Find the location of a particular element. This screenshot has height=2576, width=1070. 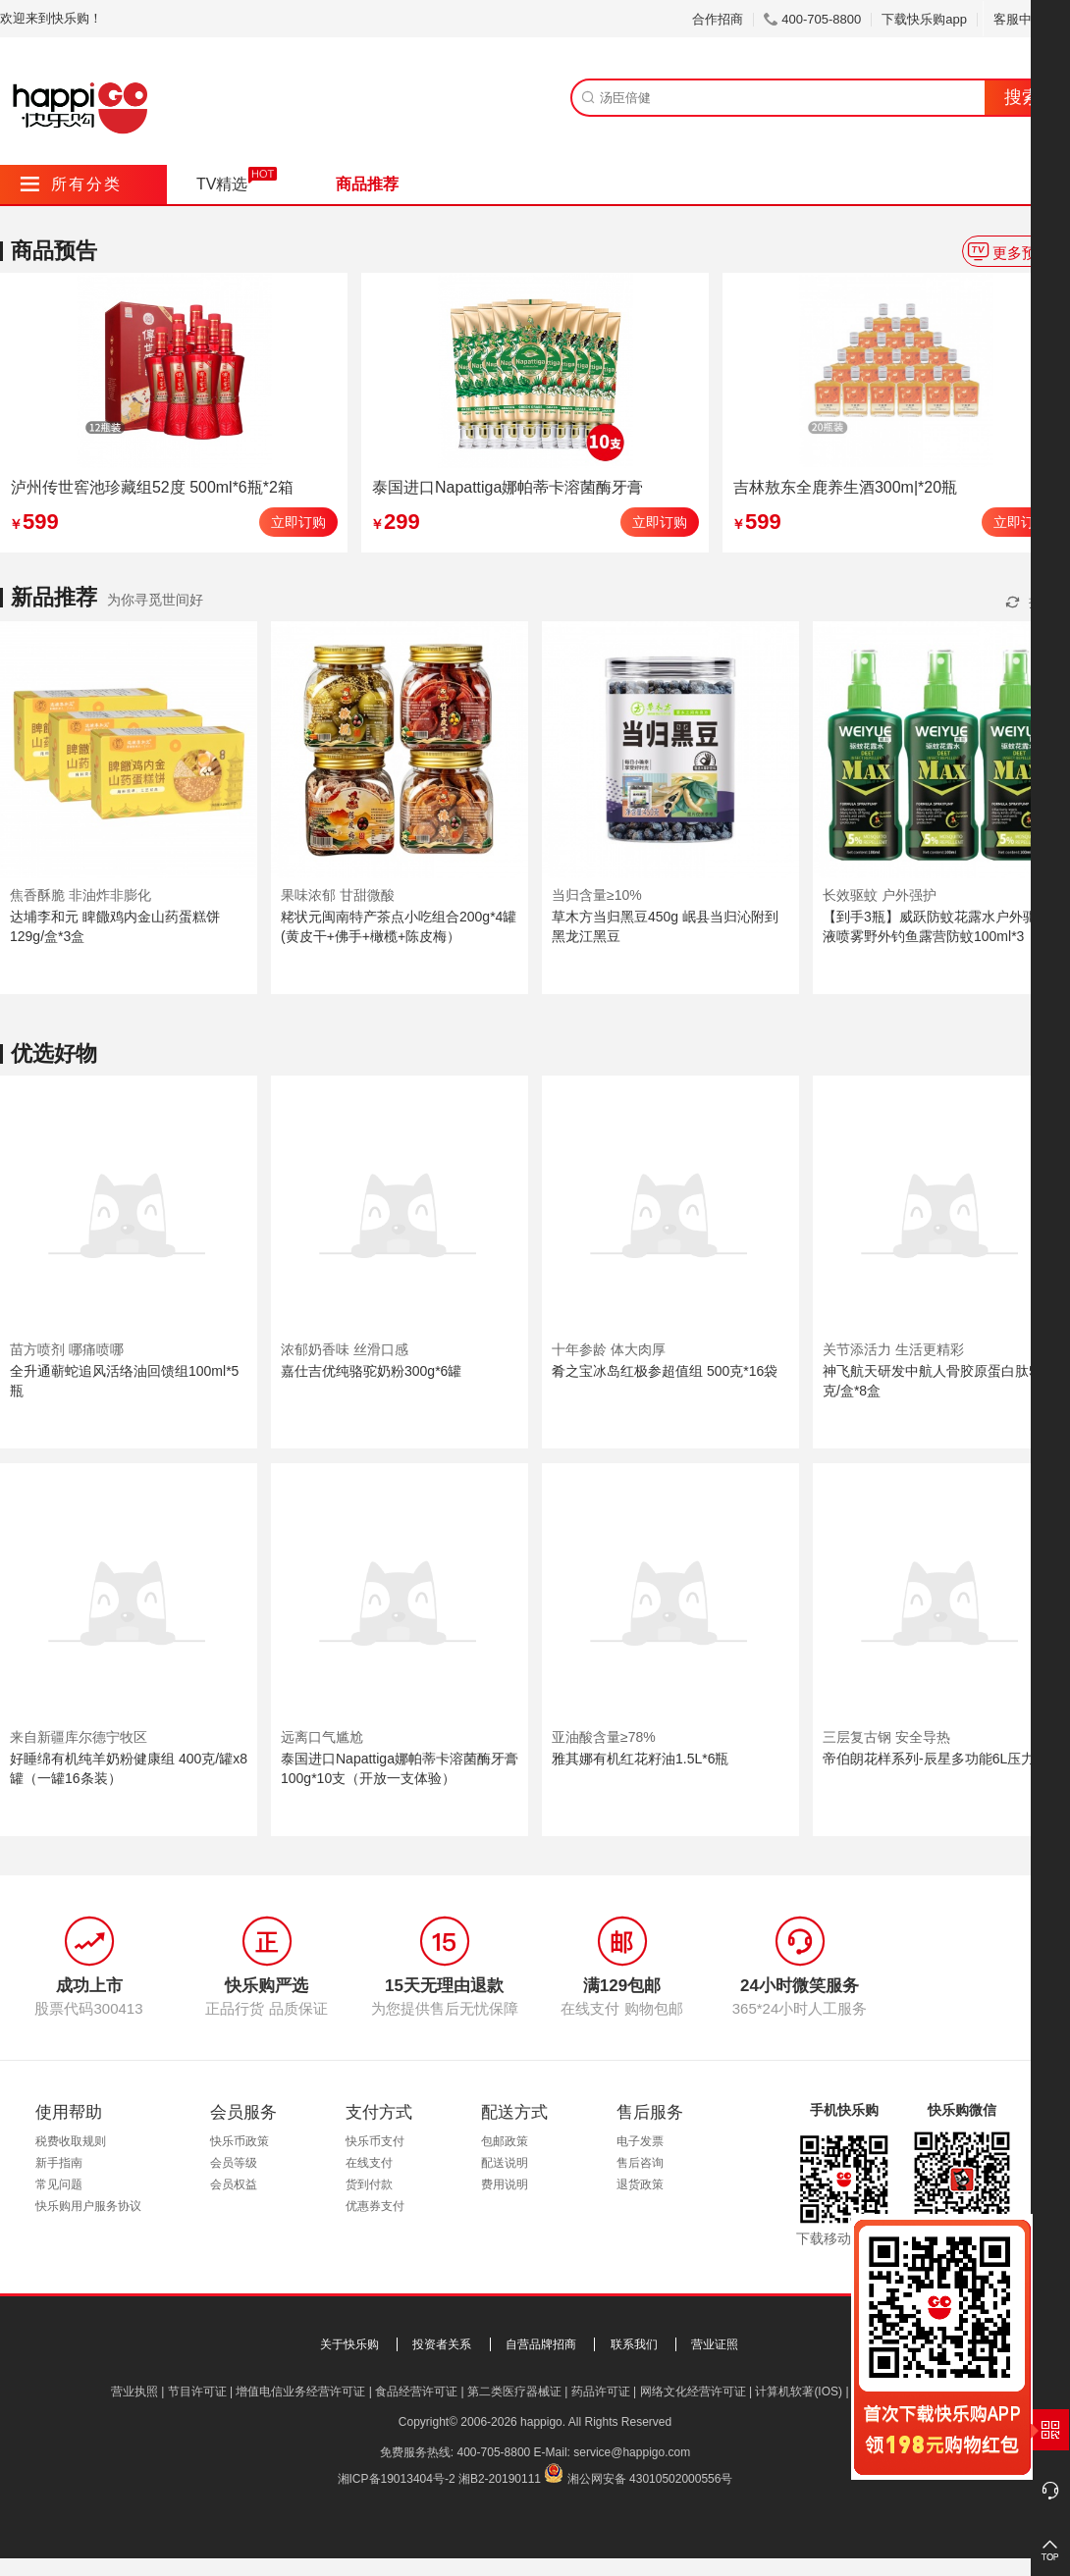

营业执照 is located at coordinates (134, 2391).